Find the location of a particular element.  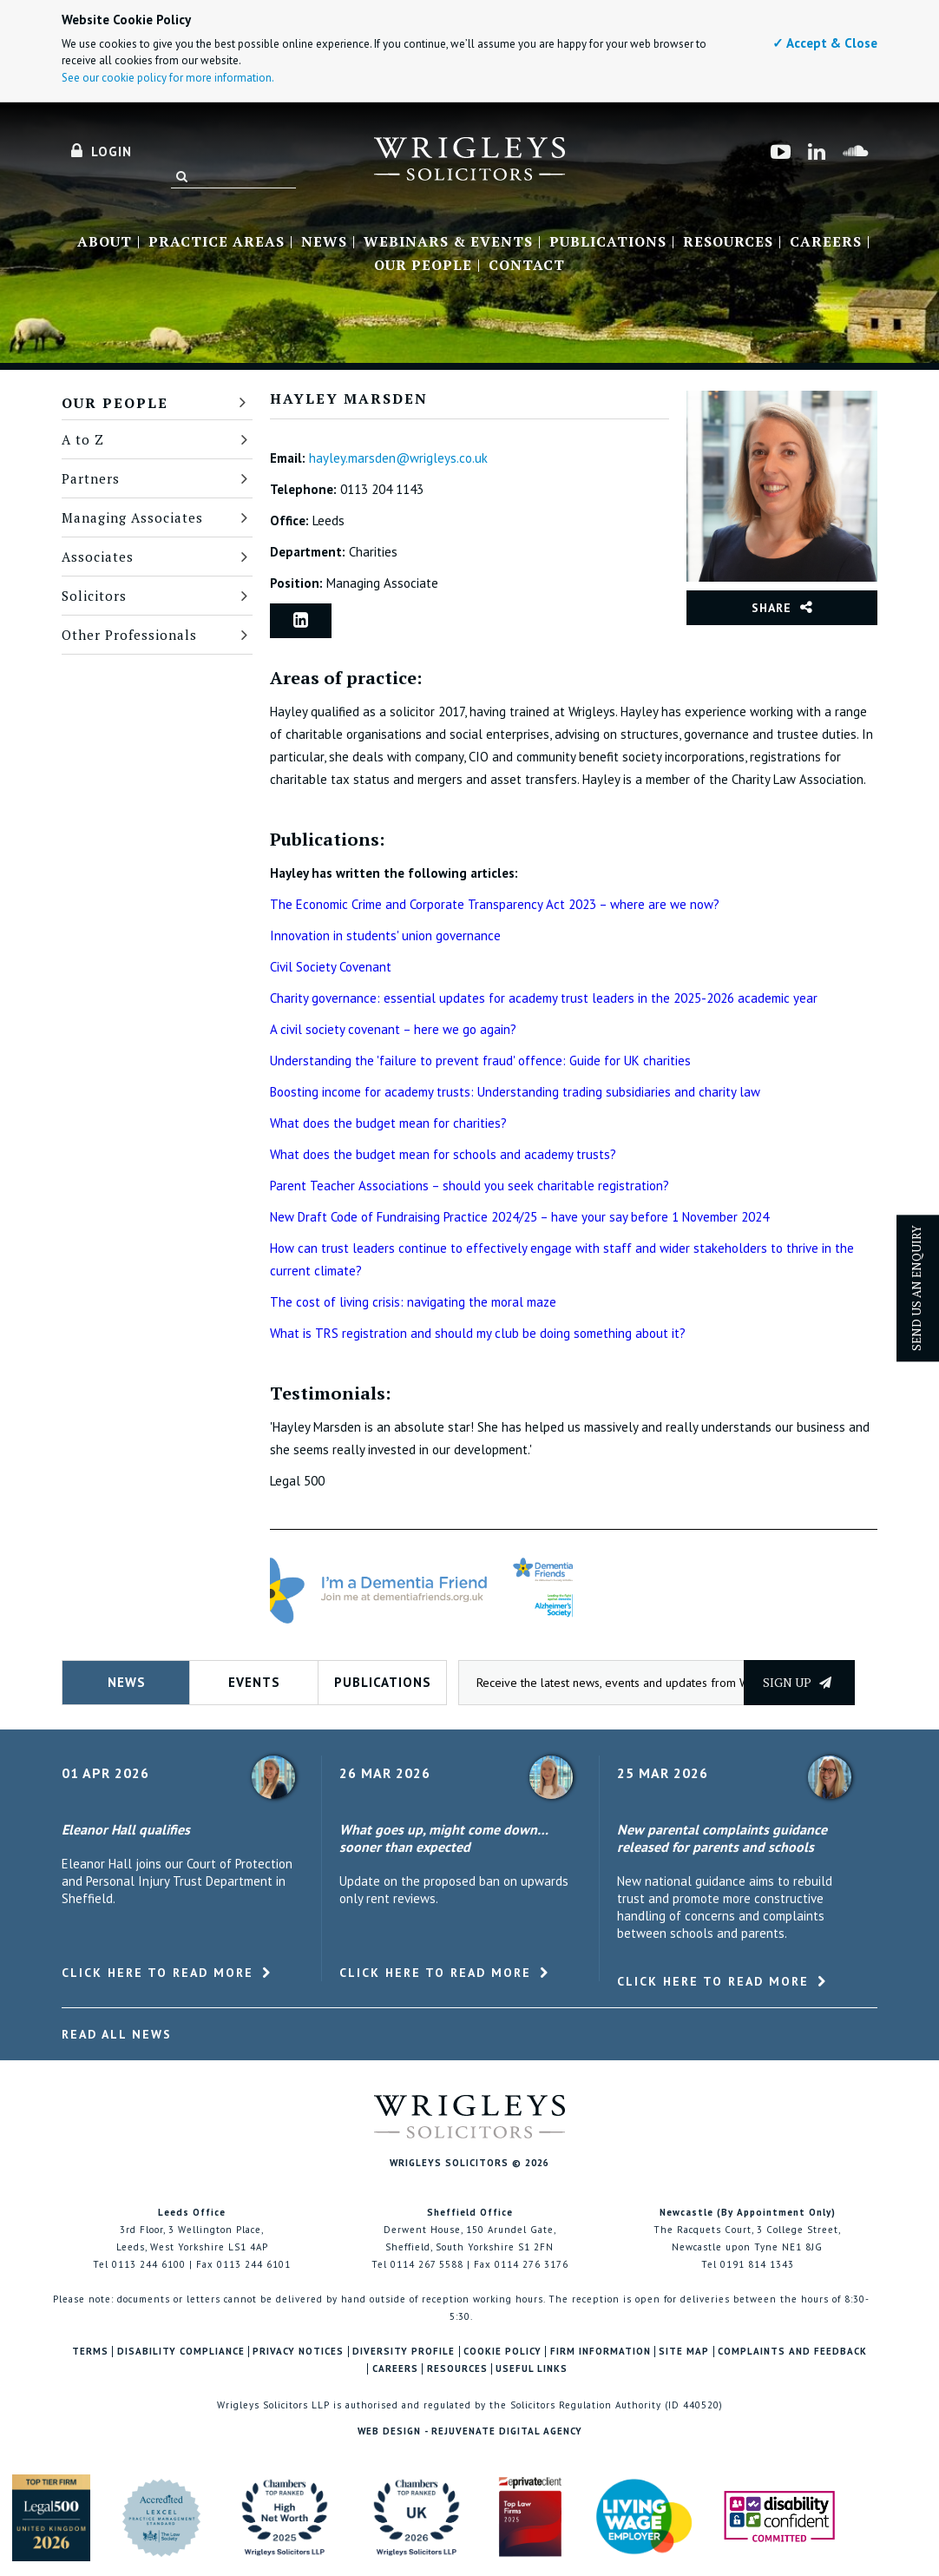

Click here to read more is located at coordinates (157, 1972).